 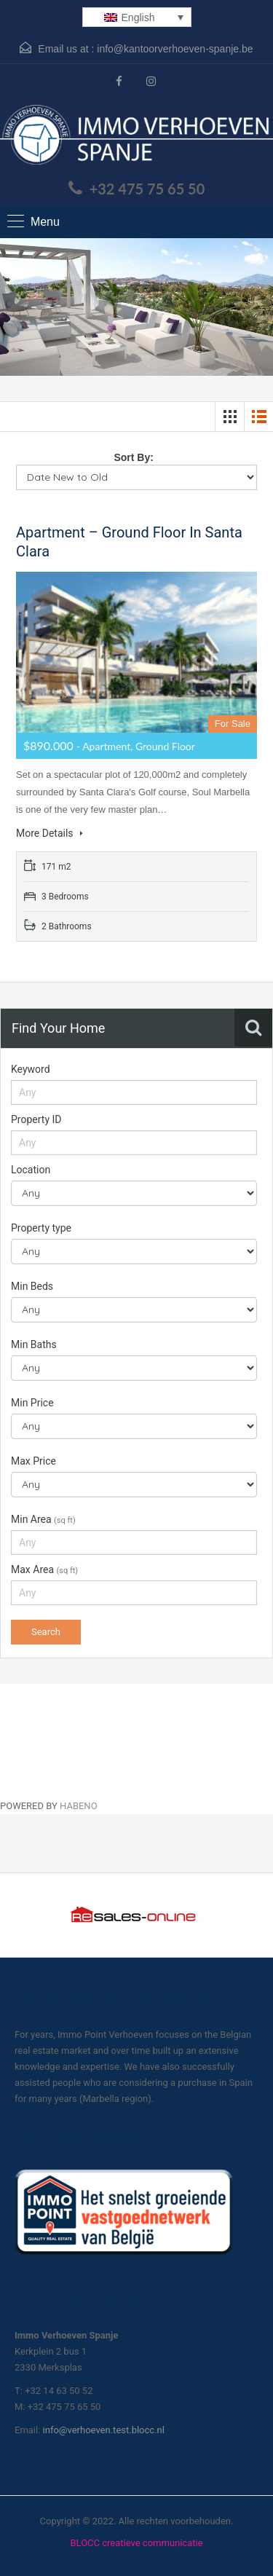 What do you see at coordinates (43, 1519) in the screenshot?
I see `Min Area` at bounding box center [43, 1519].